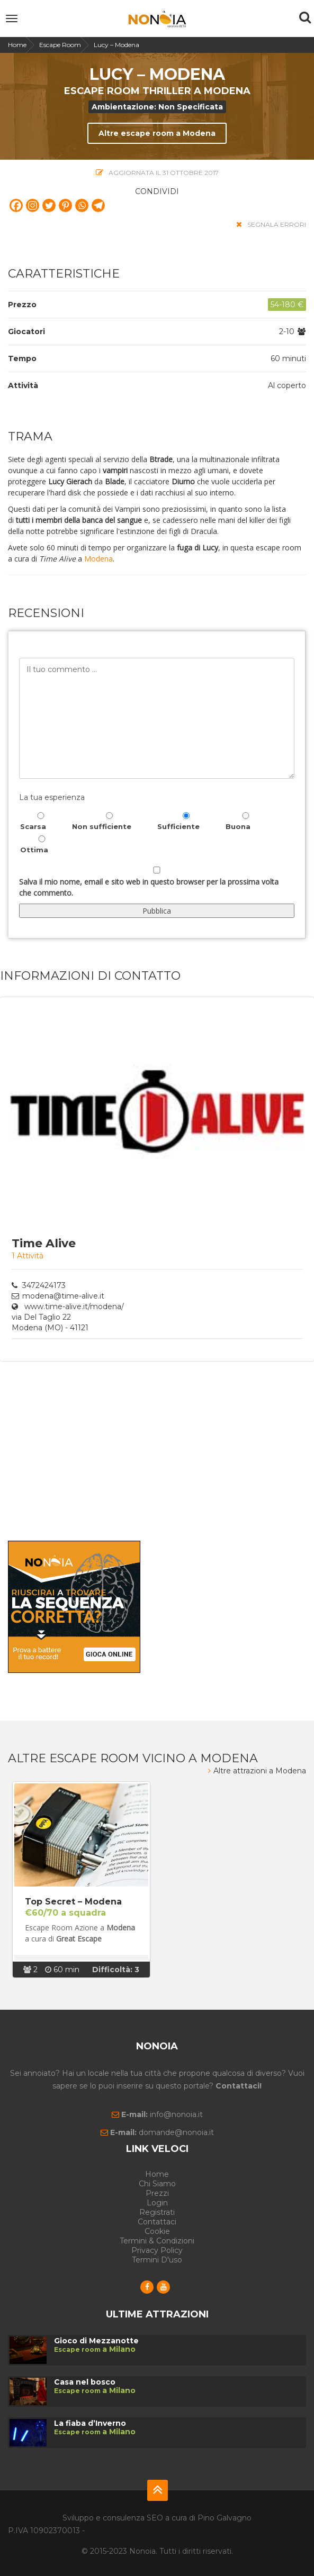 The width and height of the screenshot is (314, 2576). Describe the element at coordinates (157, 1451) in the screenshot. I see `[Advertisement]` at that location.